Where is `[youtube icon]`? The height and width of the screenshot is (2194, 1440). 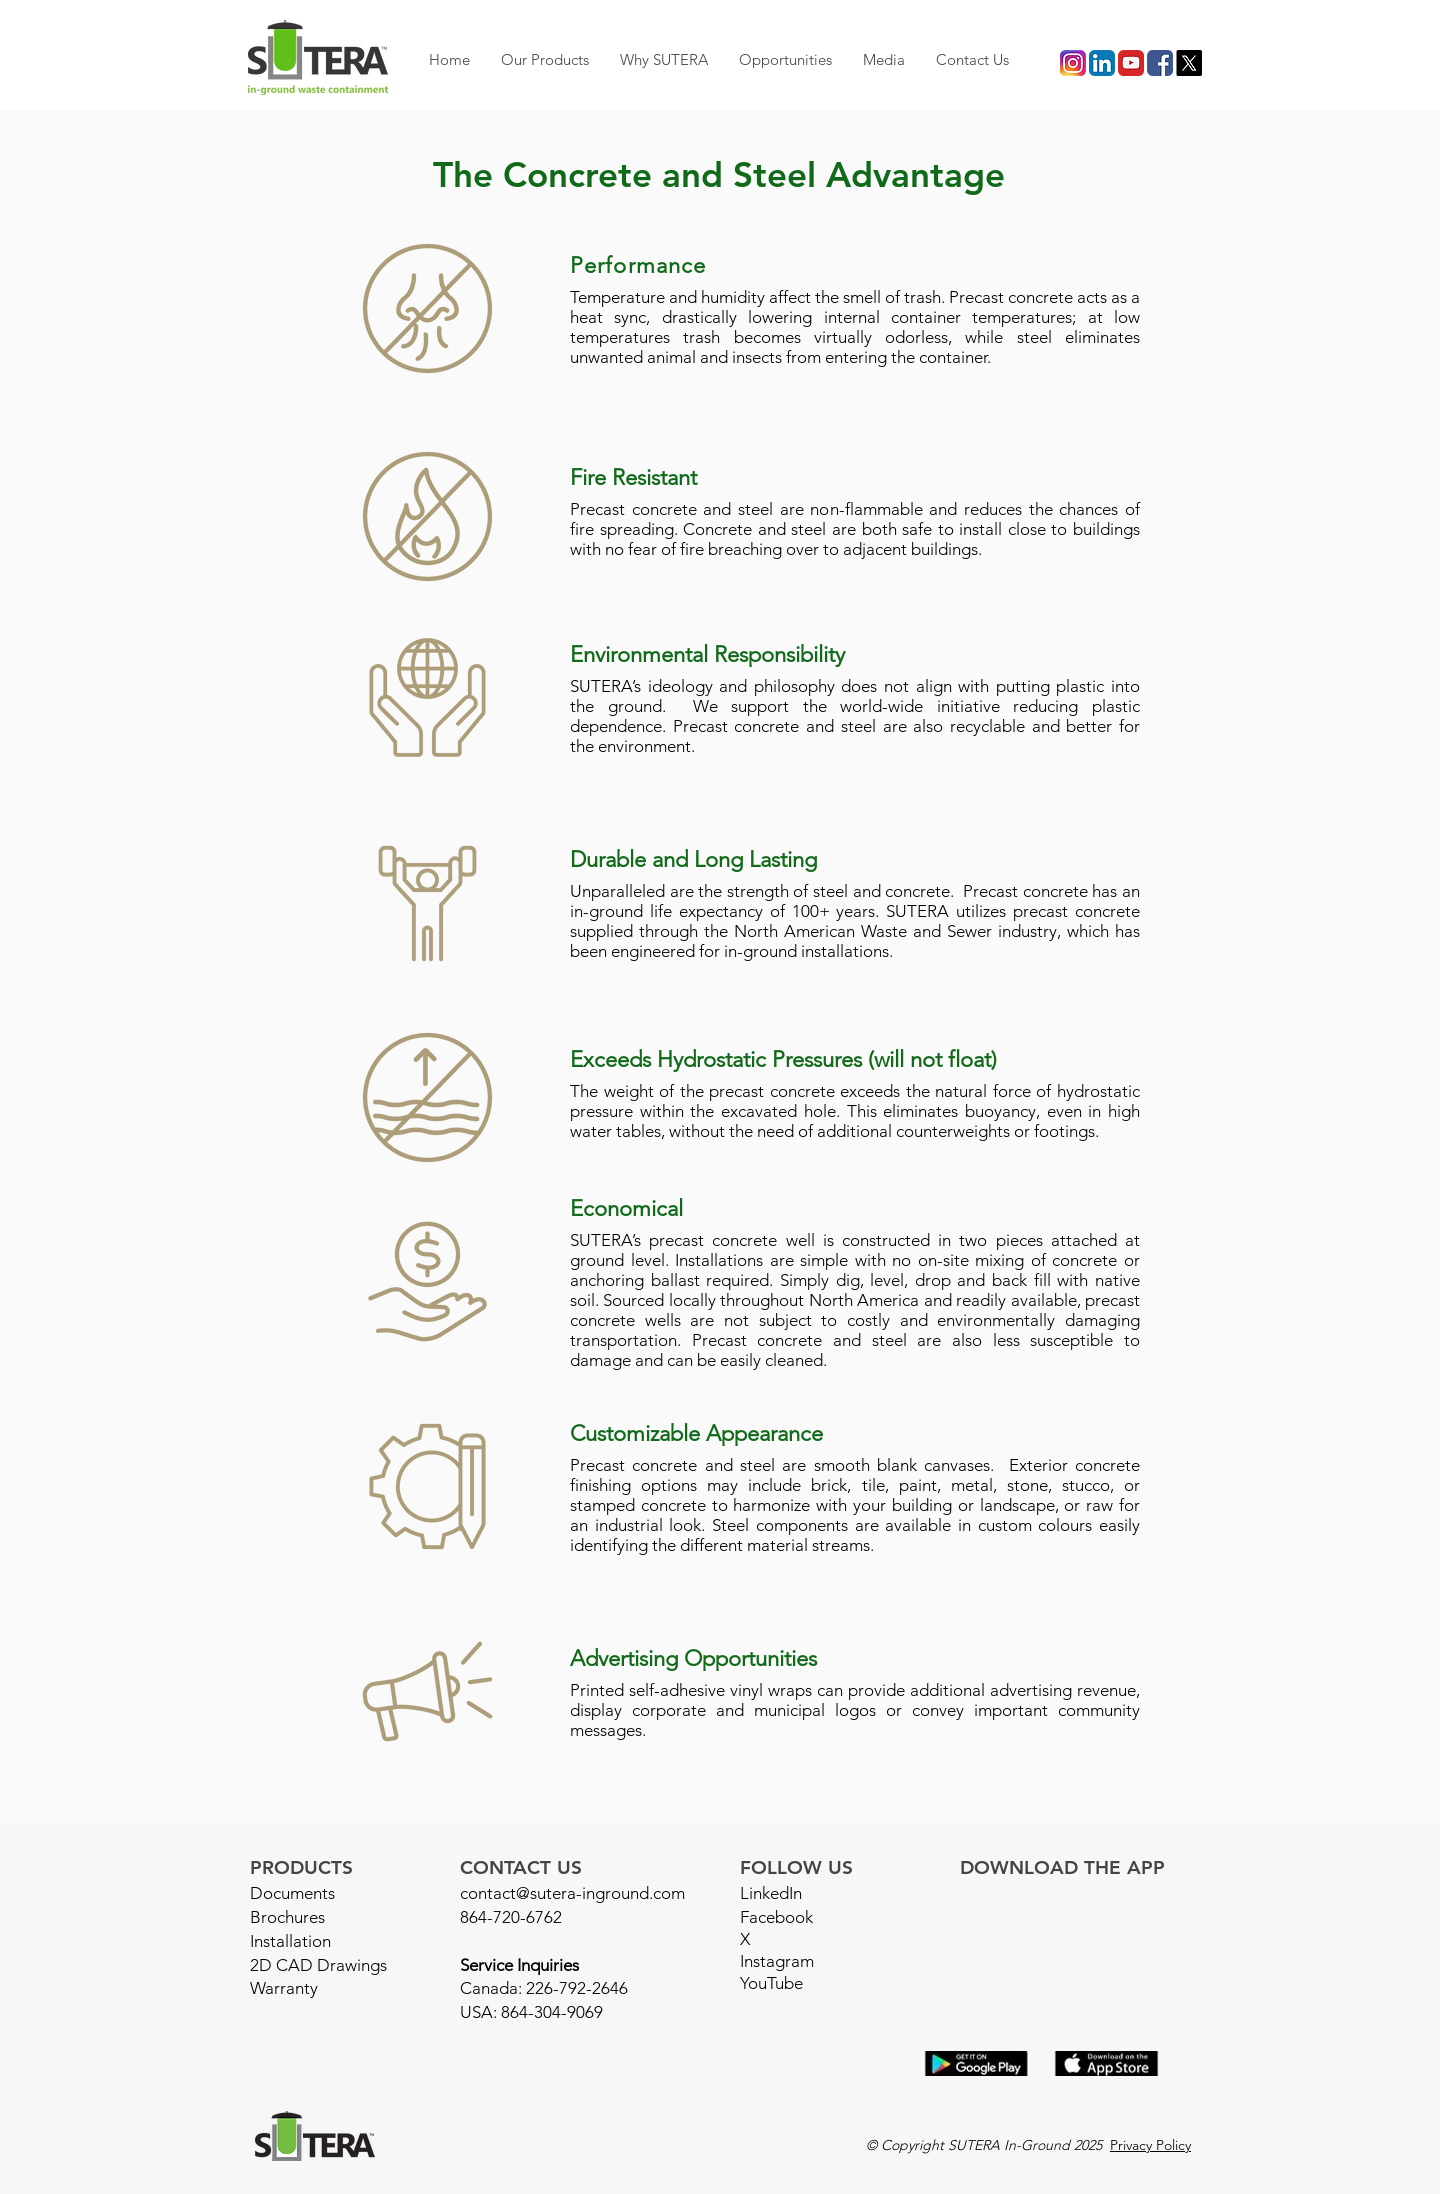
[youtube icon] is located at coordinates (1131, 63).